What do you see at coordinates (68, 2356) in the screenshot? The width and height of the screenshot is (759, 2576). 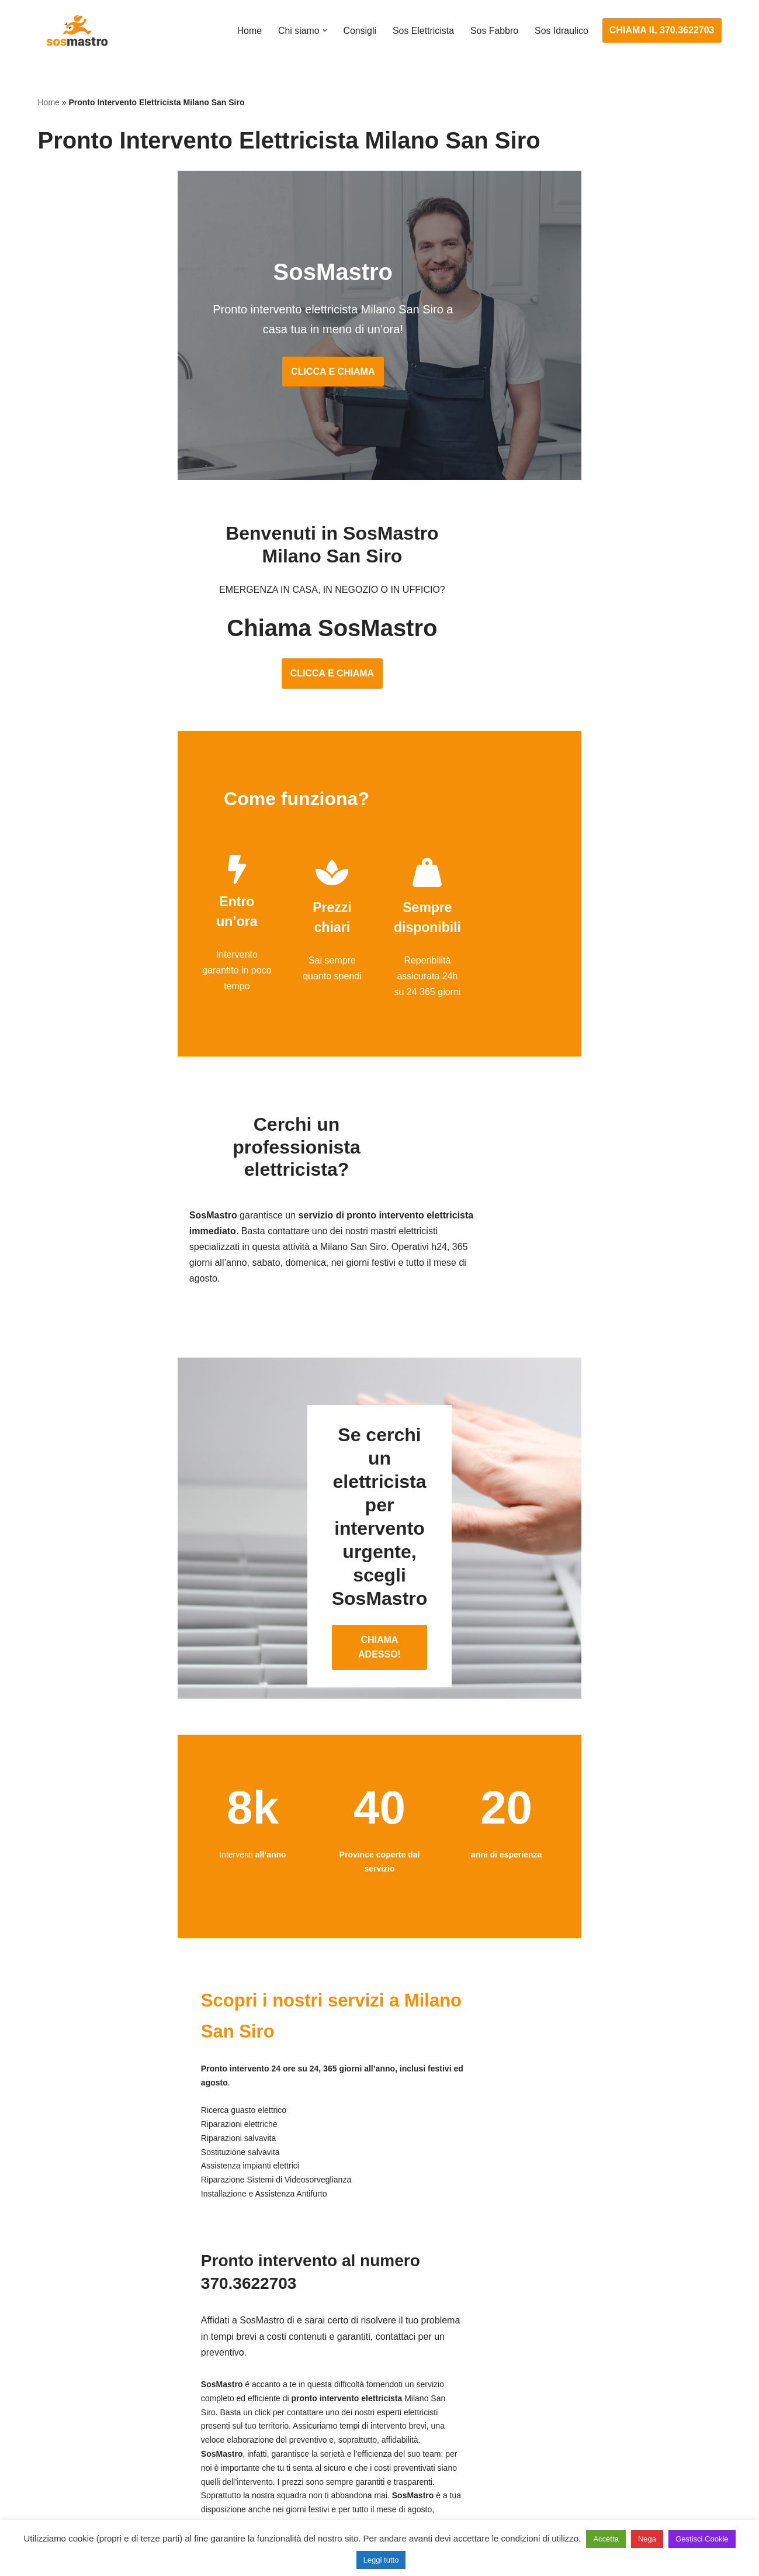 I see `Apertura porte` at bounding box center [68, 2356].